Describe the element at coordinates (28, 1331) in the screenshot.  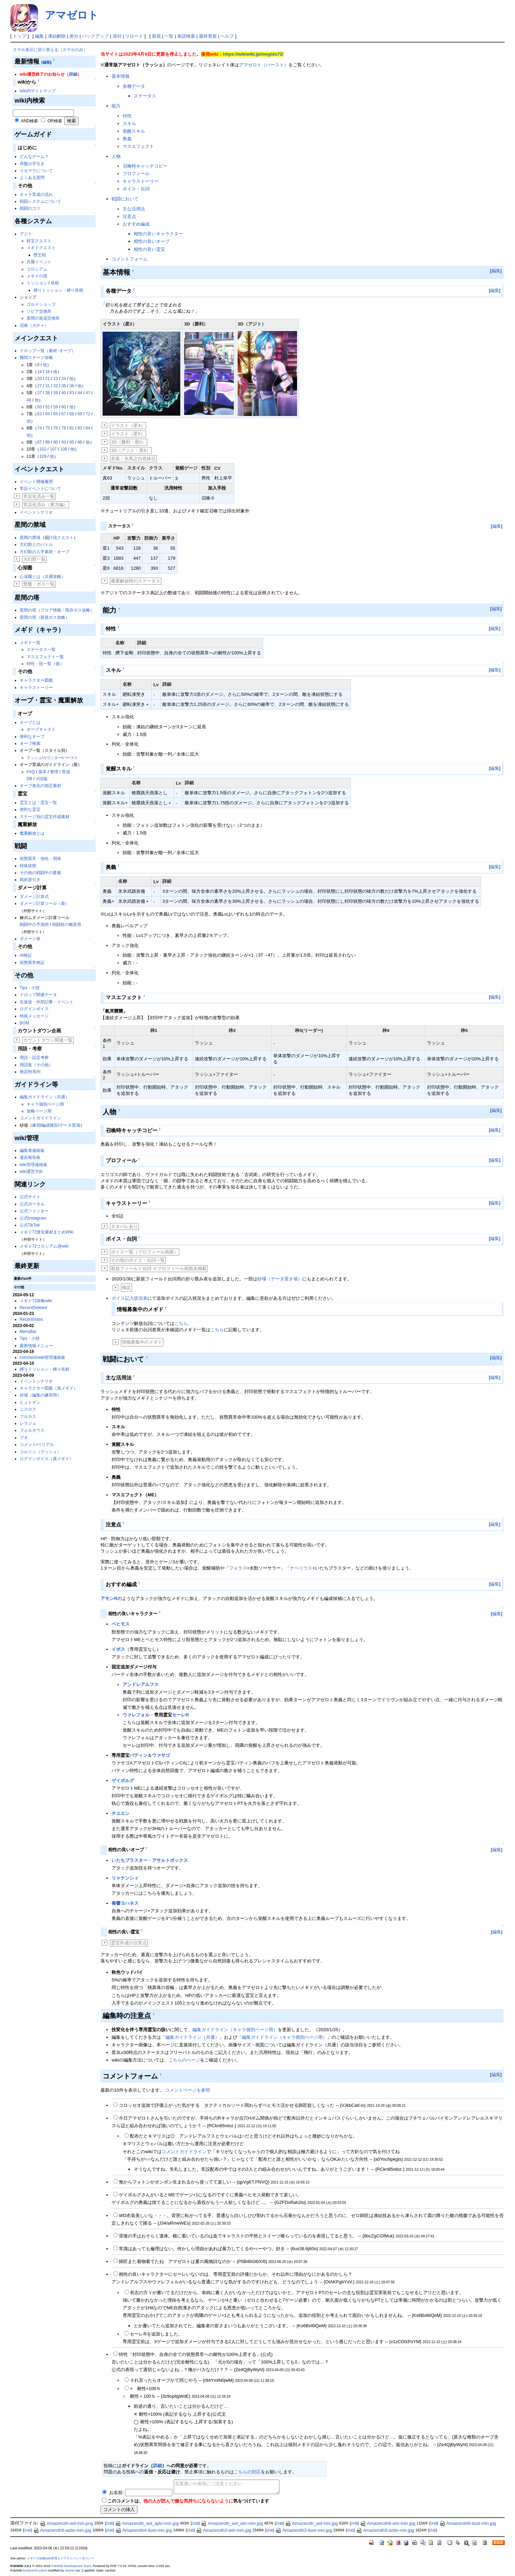
I see `MenuBar` at that location.